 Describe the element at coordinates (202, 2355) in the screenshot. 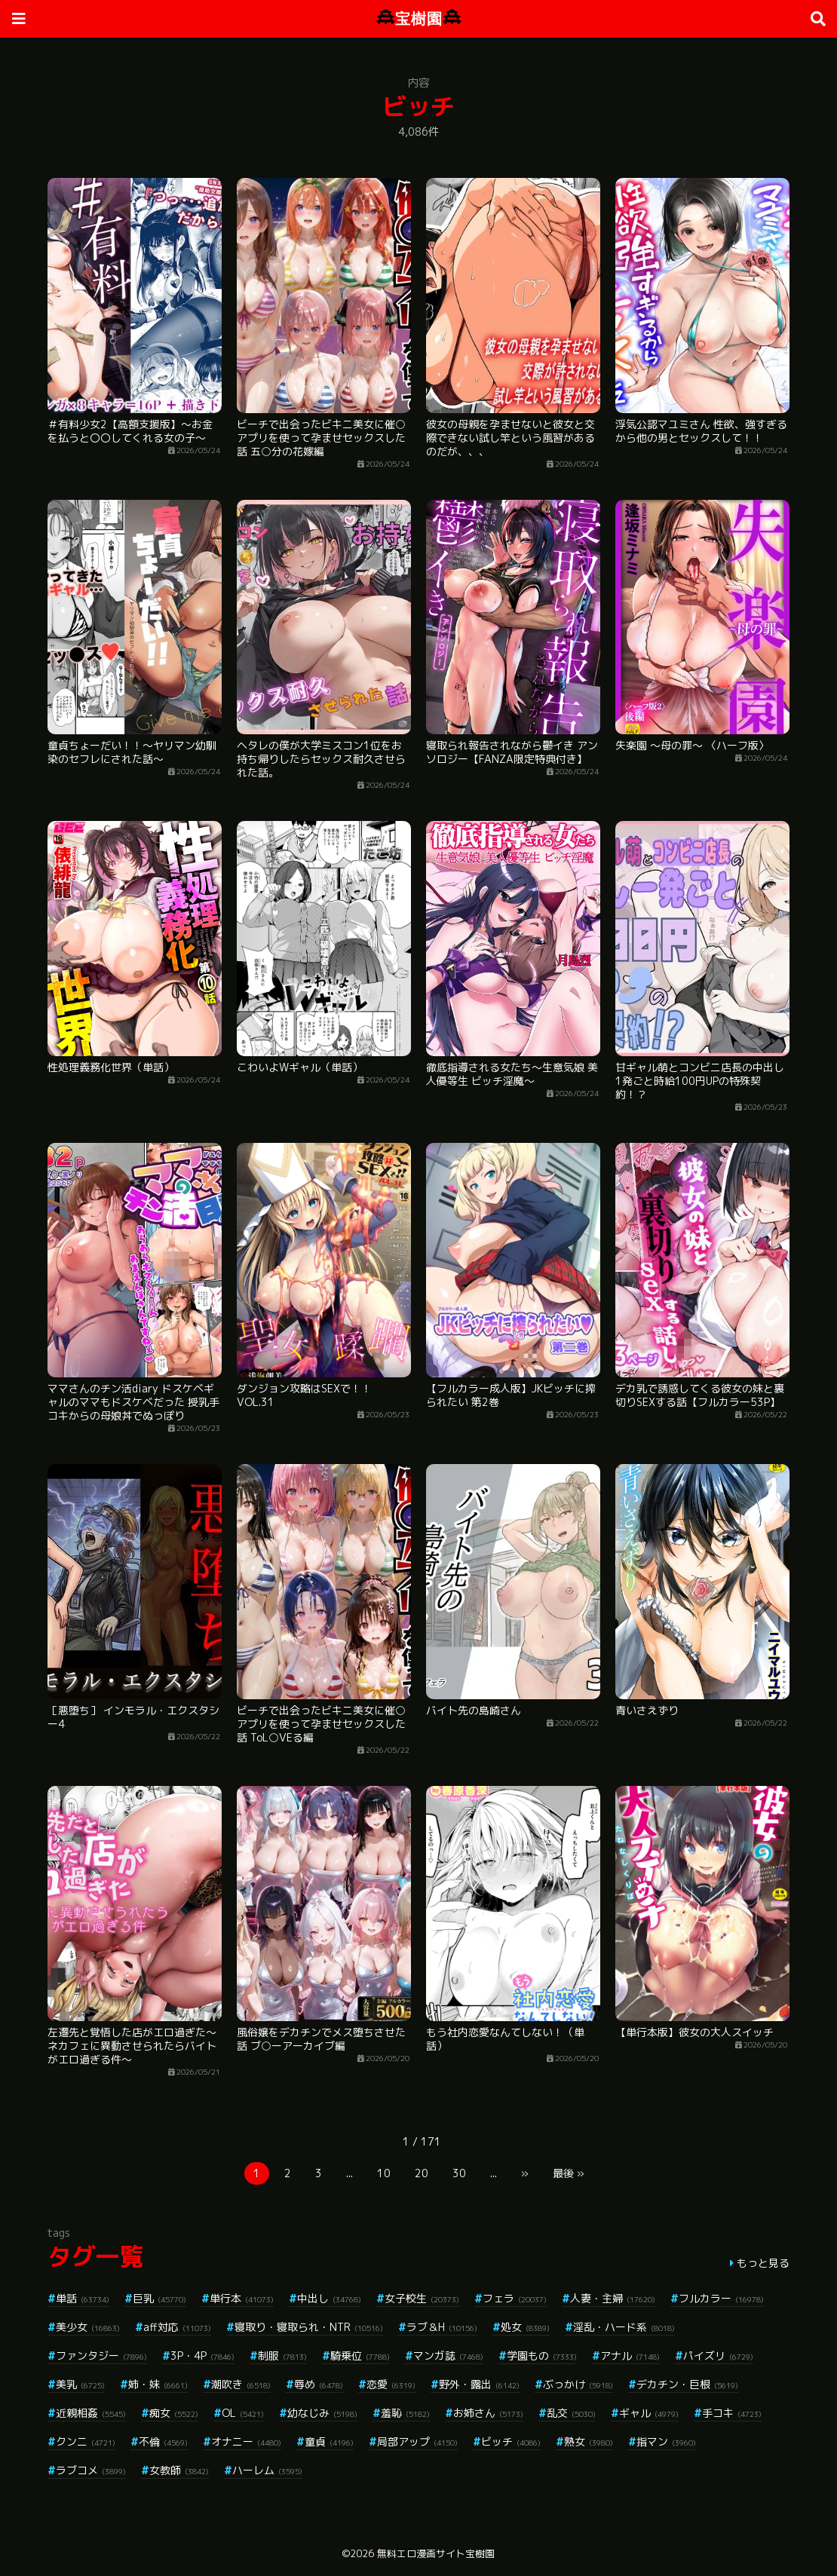

I see `3P・4P` at that location.